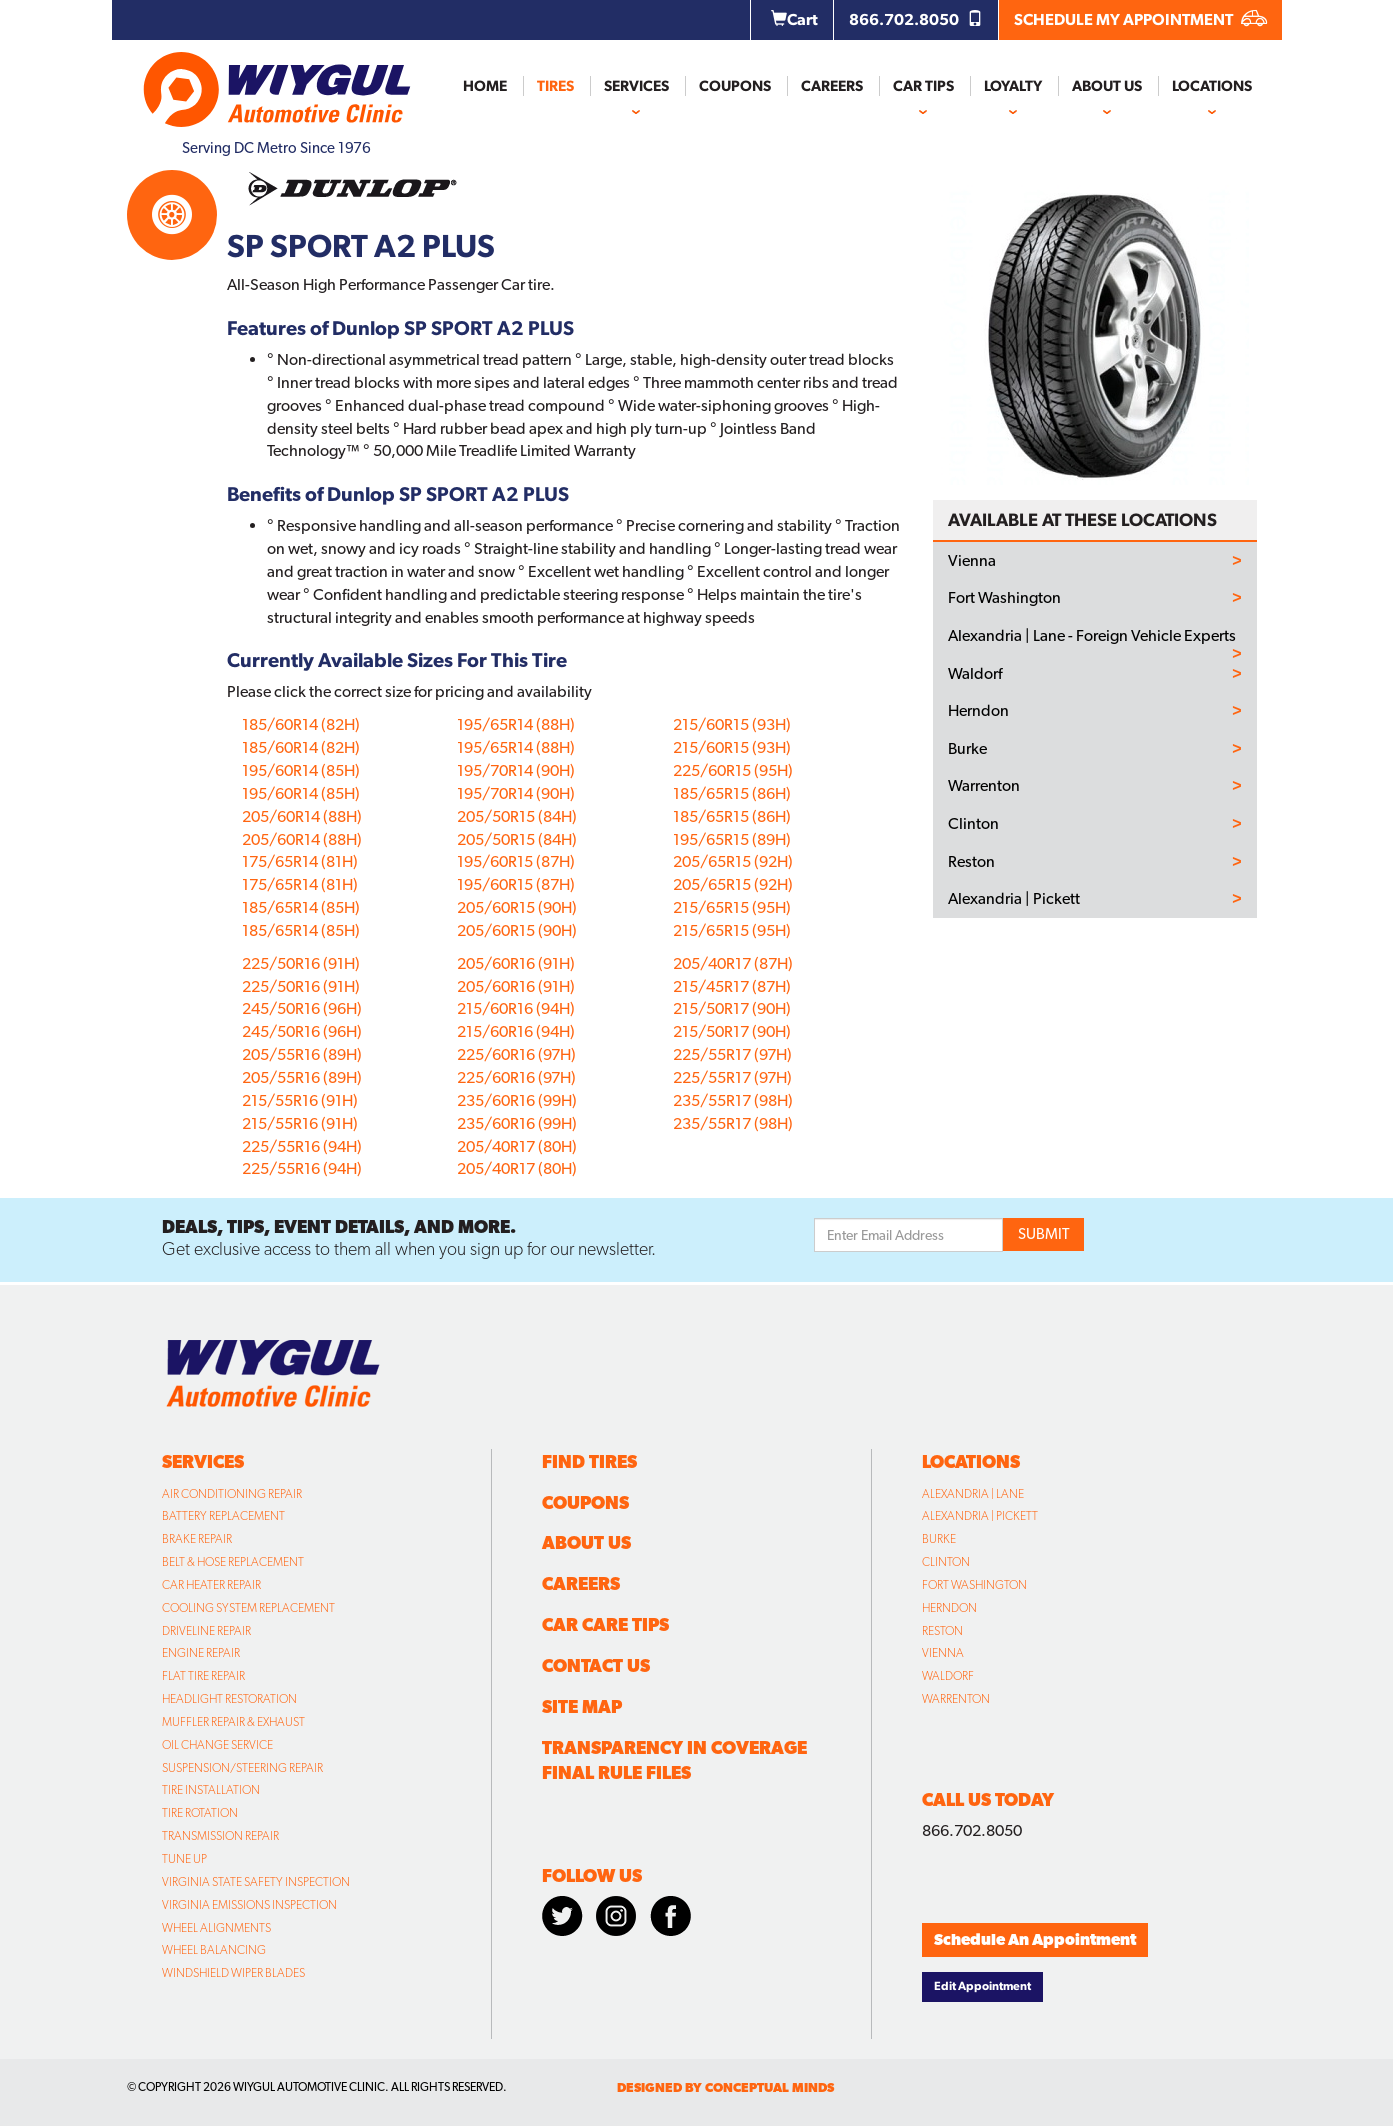  I want to click on Wheel Balancing, so click(214, 1950).